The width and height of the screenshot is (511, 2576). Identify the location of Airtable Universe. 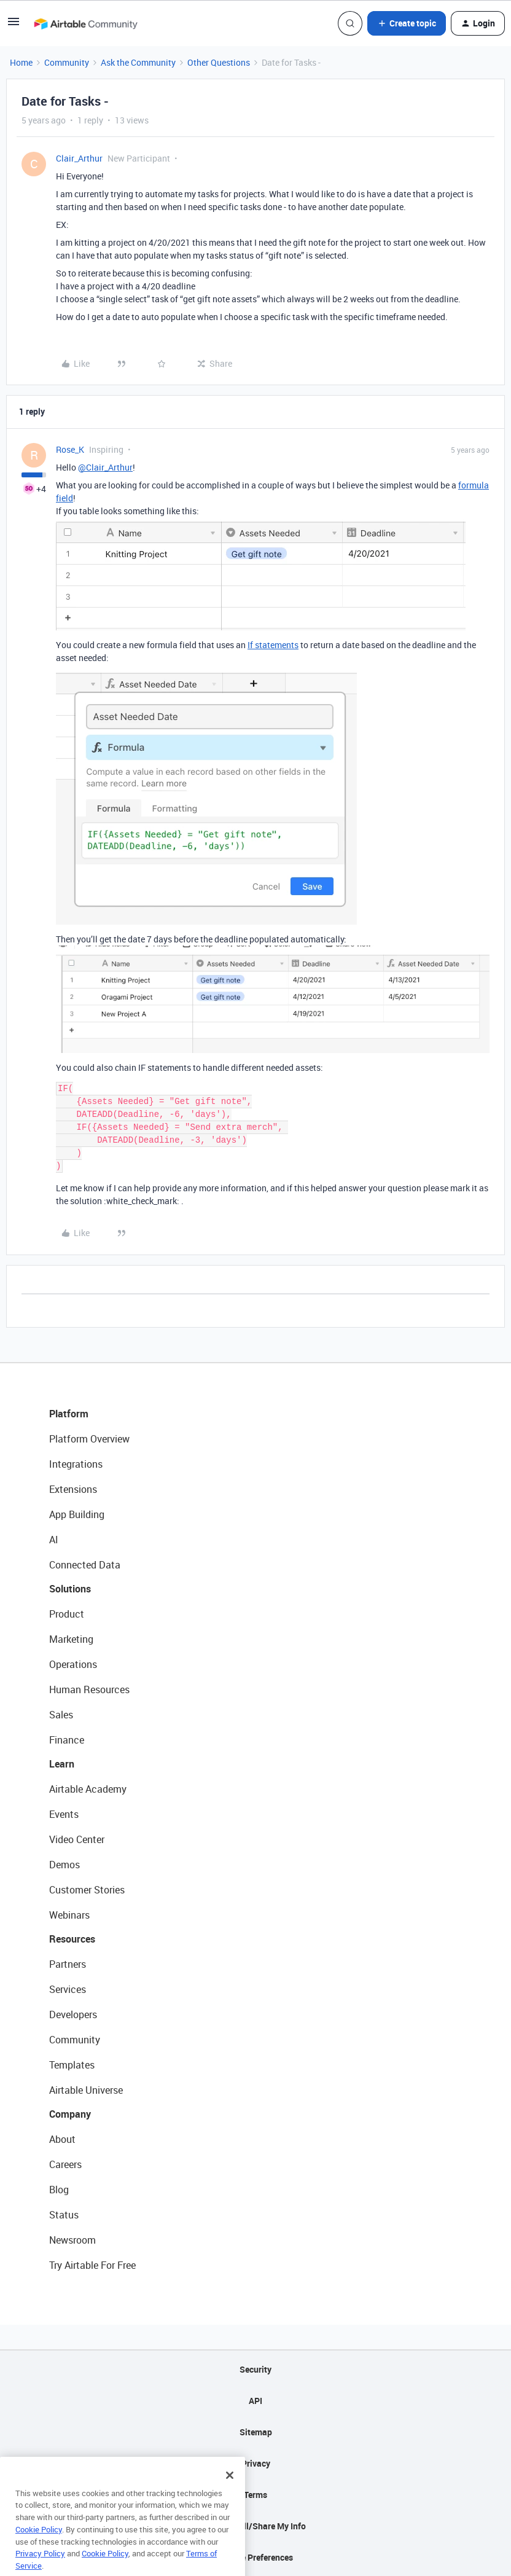
(86, 2090).